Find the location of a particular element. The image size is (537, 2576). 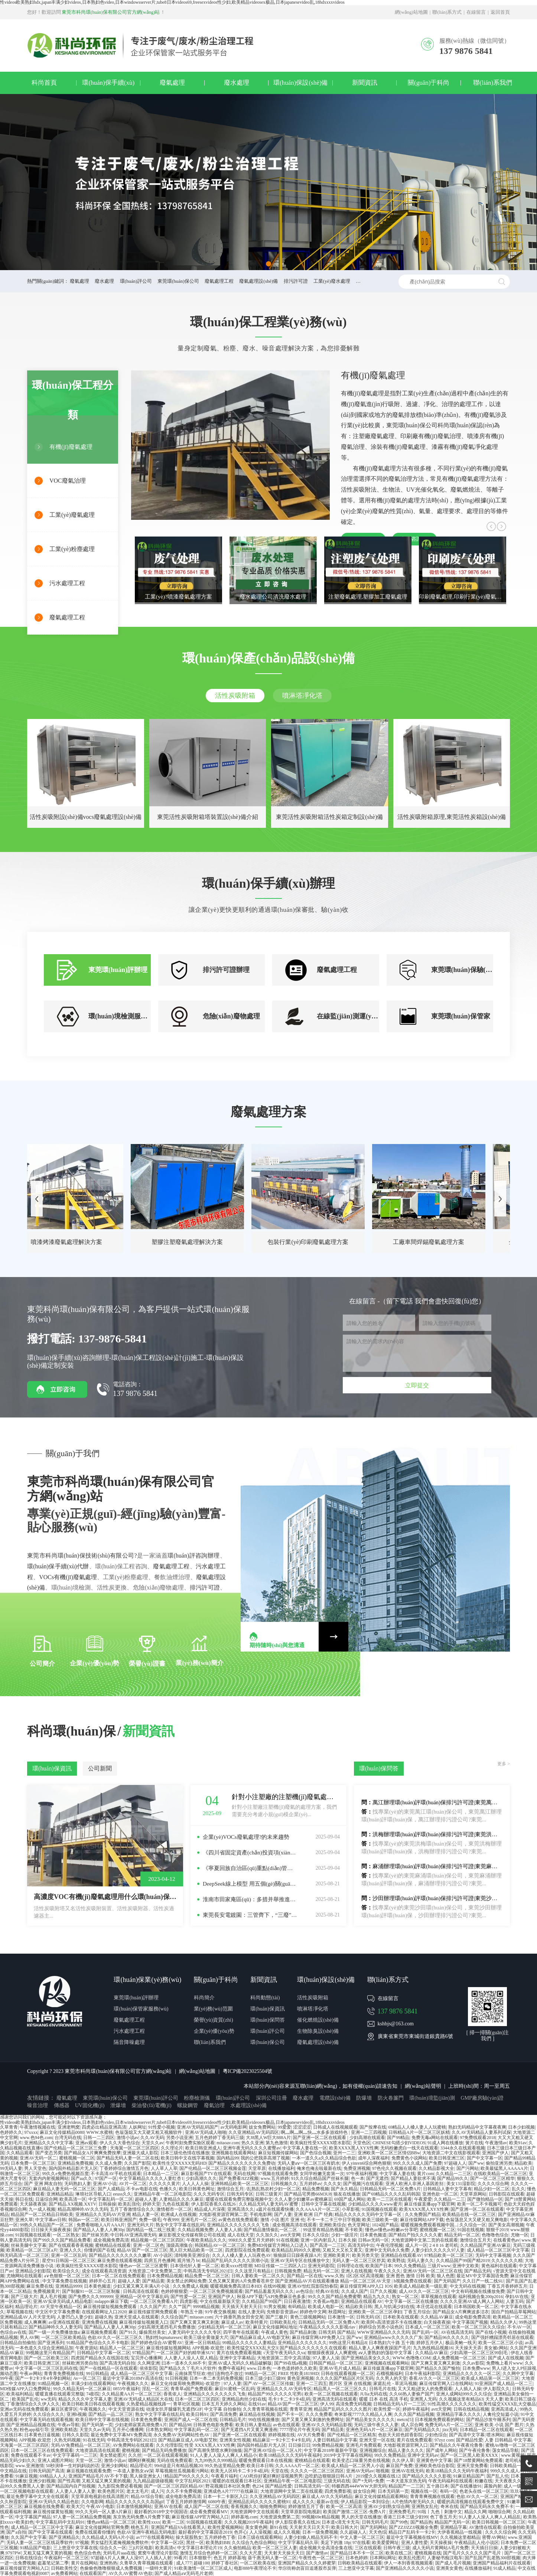

精品日产乱码卡一卡2卡 is located at coordinates (411, 2532).